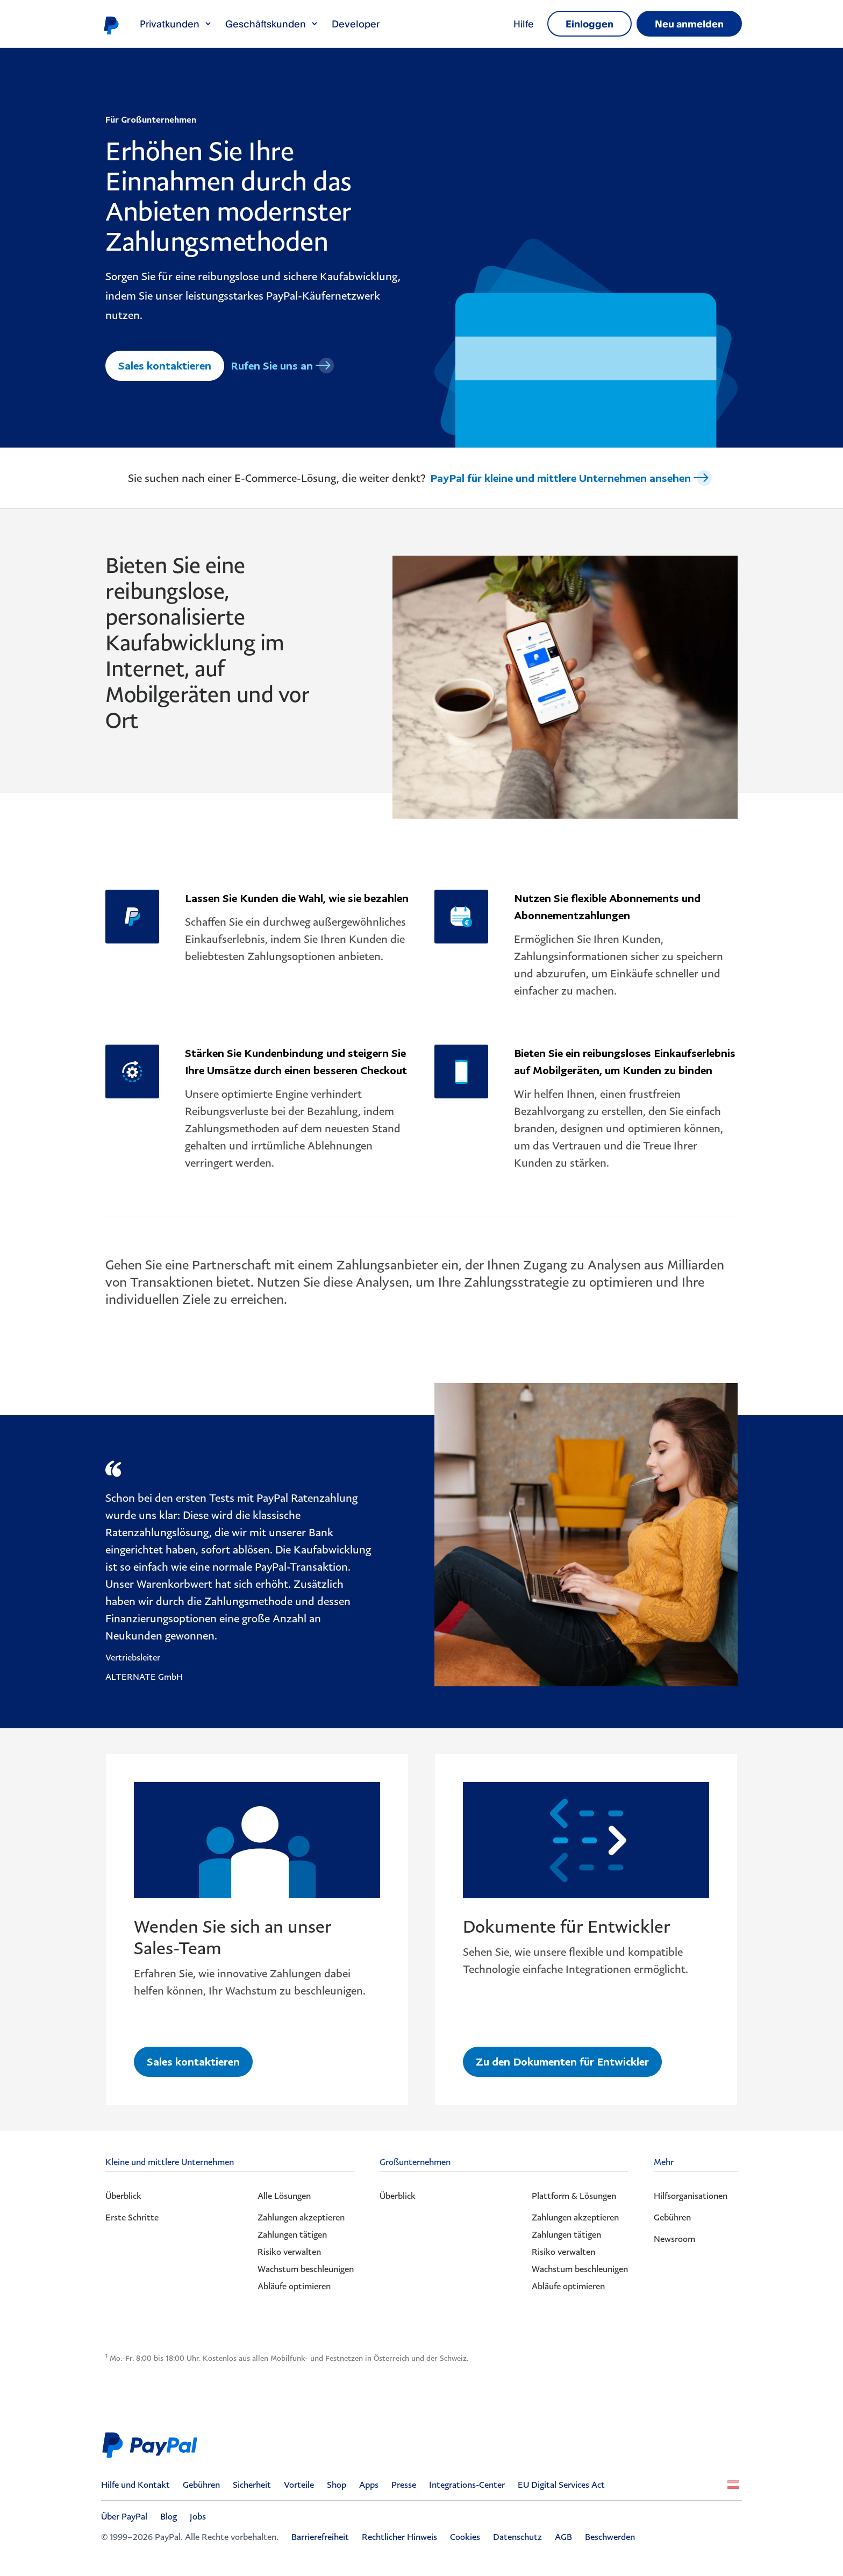 This screenshot has height=2576, width=843. What do you see at coordinates (672, 2217) in the screenshot?
I see `Gebühren` at bounding box center [672, 2217].